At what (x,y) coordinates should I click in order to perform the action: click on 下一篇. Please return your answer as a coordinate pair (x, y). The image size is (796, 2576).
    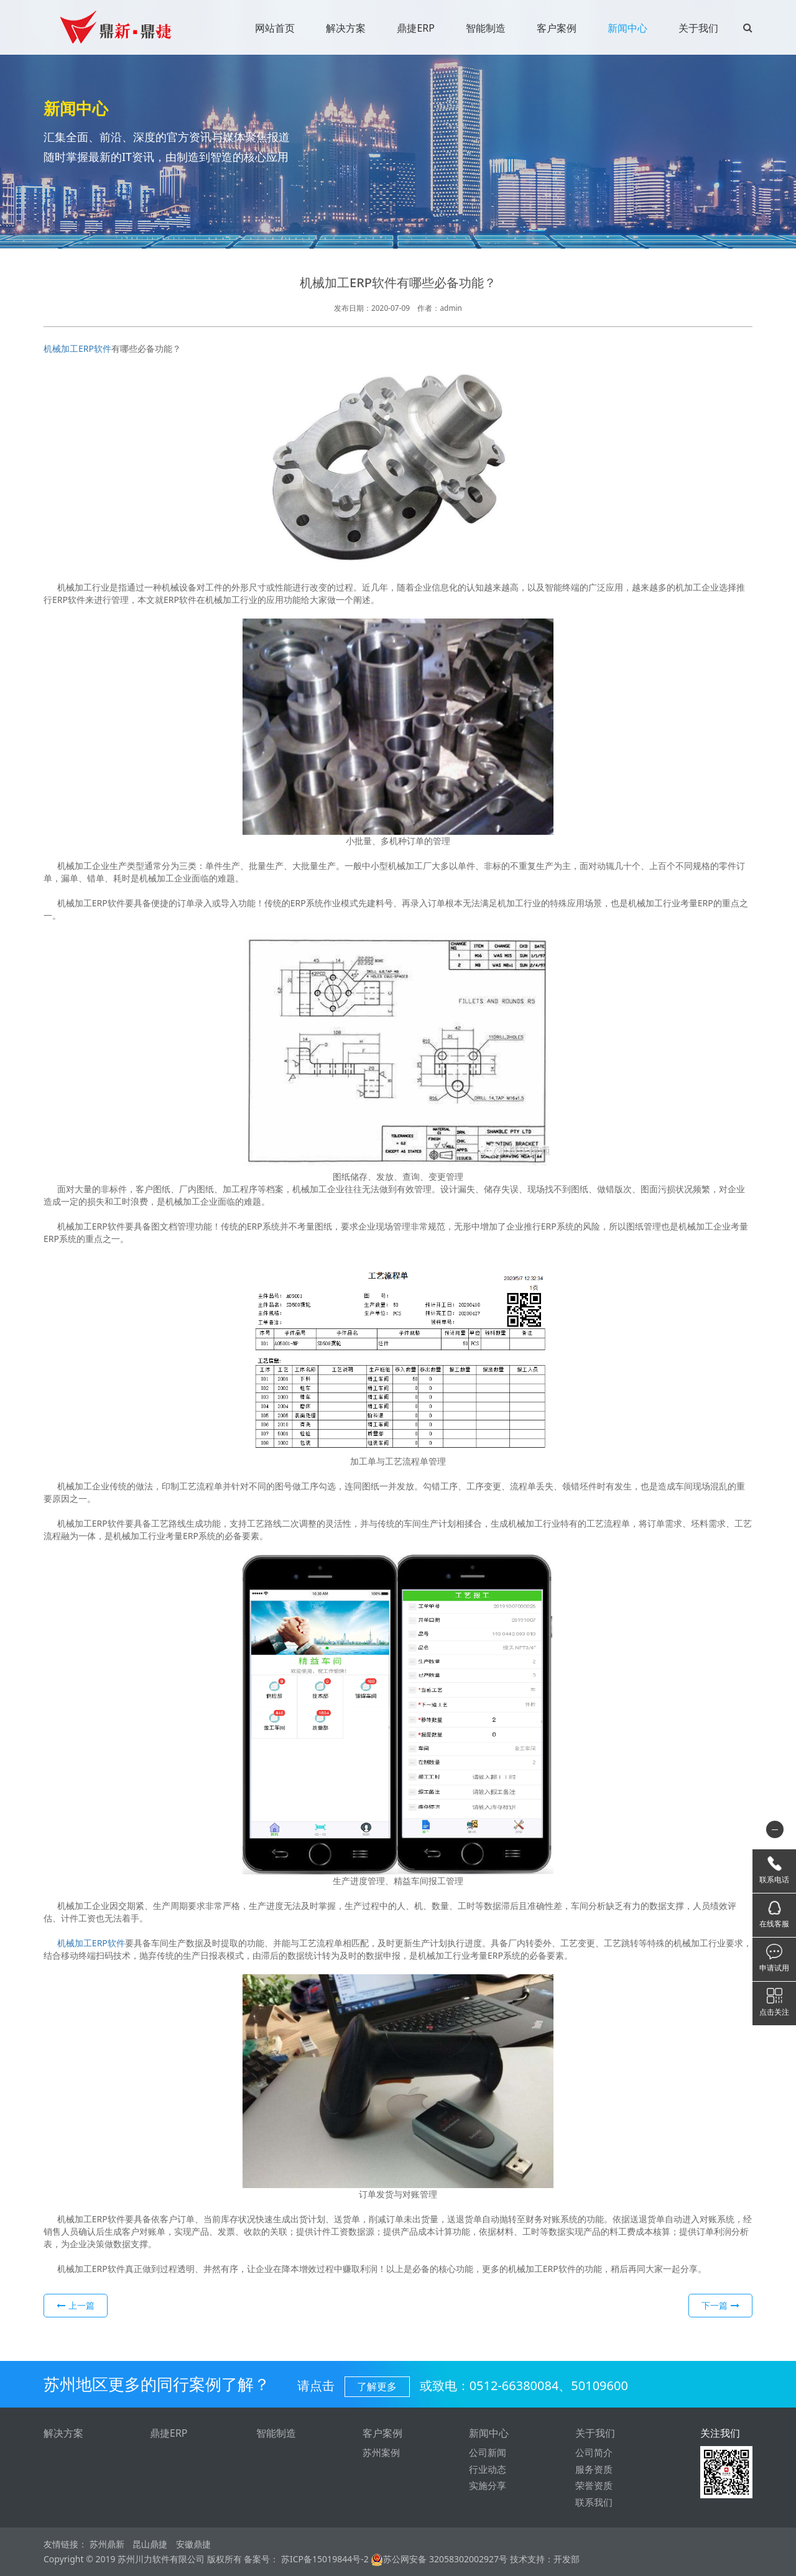
    Looking at the image, I should click on (720, 2305).